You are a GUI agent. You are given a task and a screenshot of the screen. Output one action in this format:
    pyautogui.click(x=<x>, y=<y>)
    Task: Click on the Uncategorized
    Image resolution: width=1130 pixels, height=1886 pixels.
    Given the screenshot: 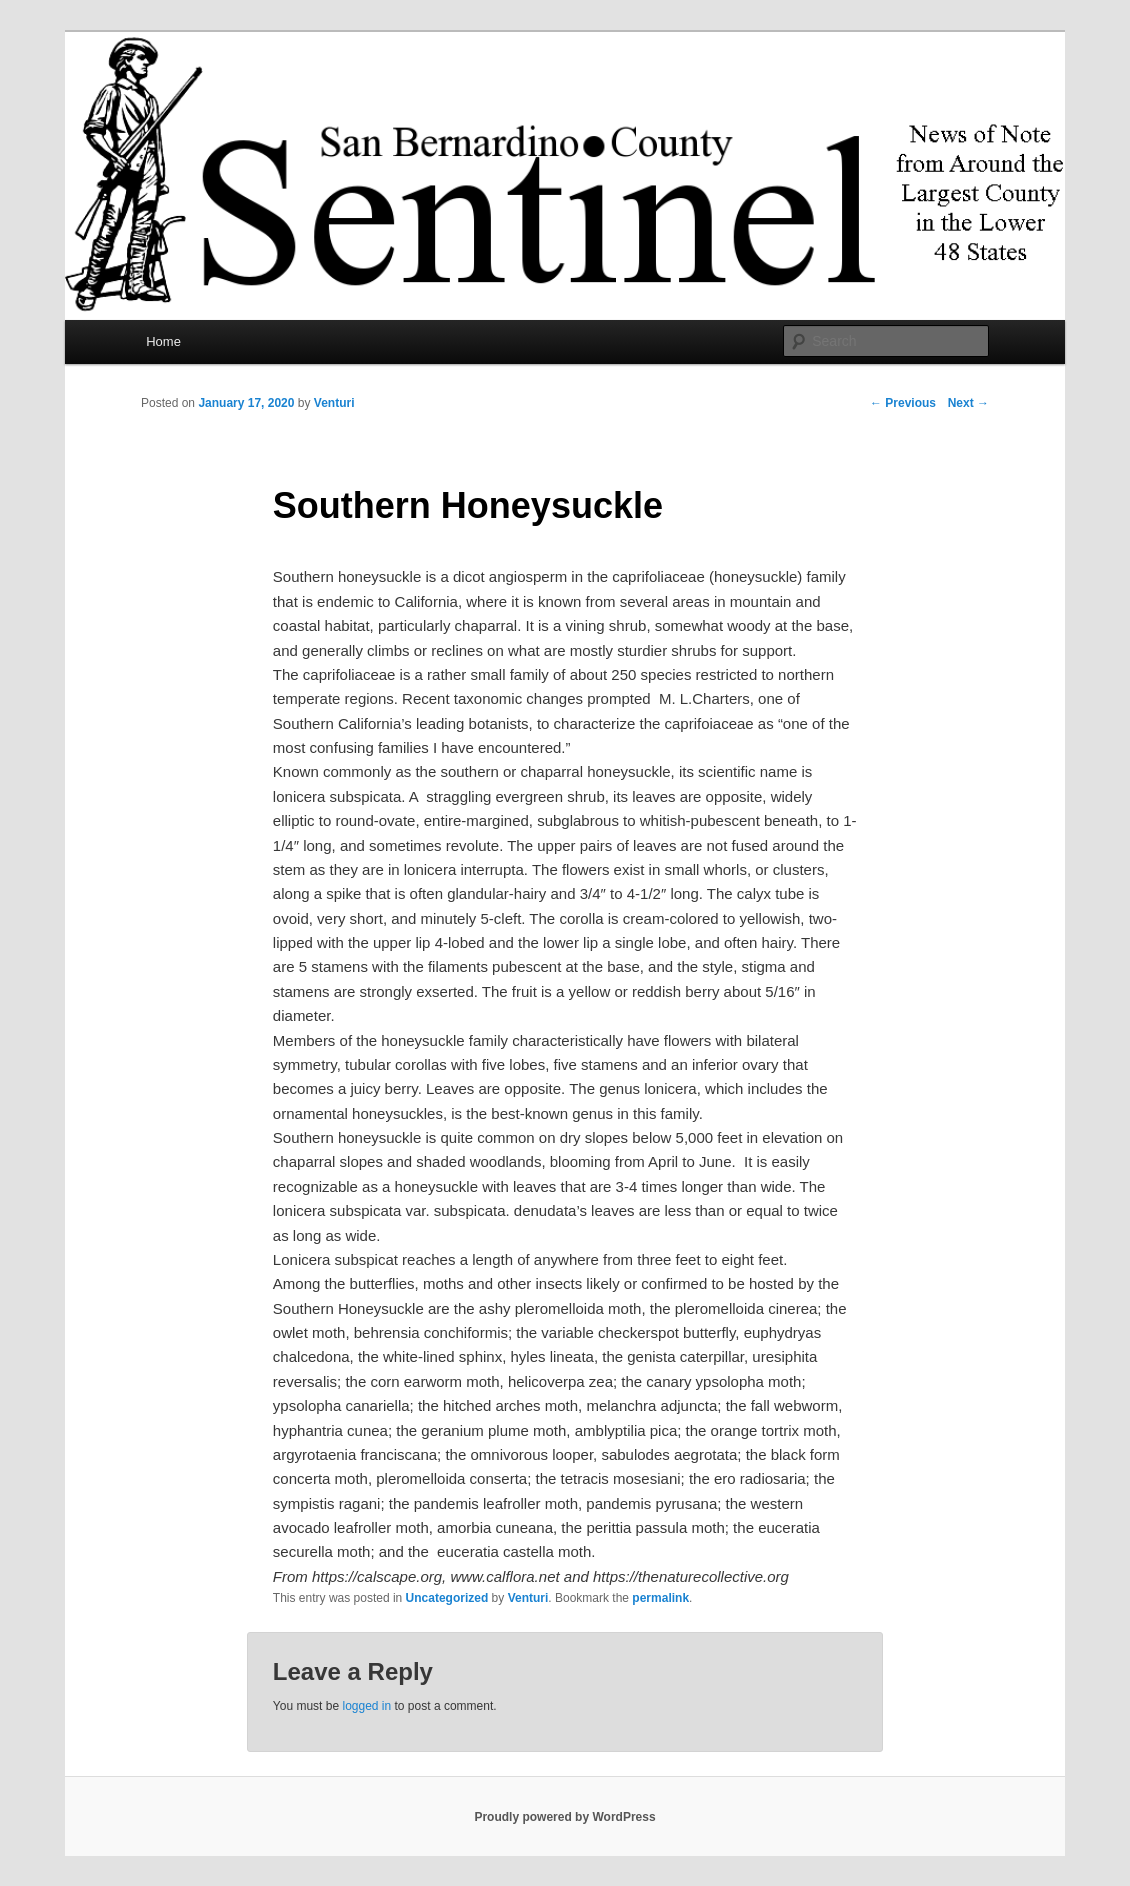 What is the action you would take?
    pyautogui.click(x=447, y=1598)
    